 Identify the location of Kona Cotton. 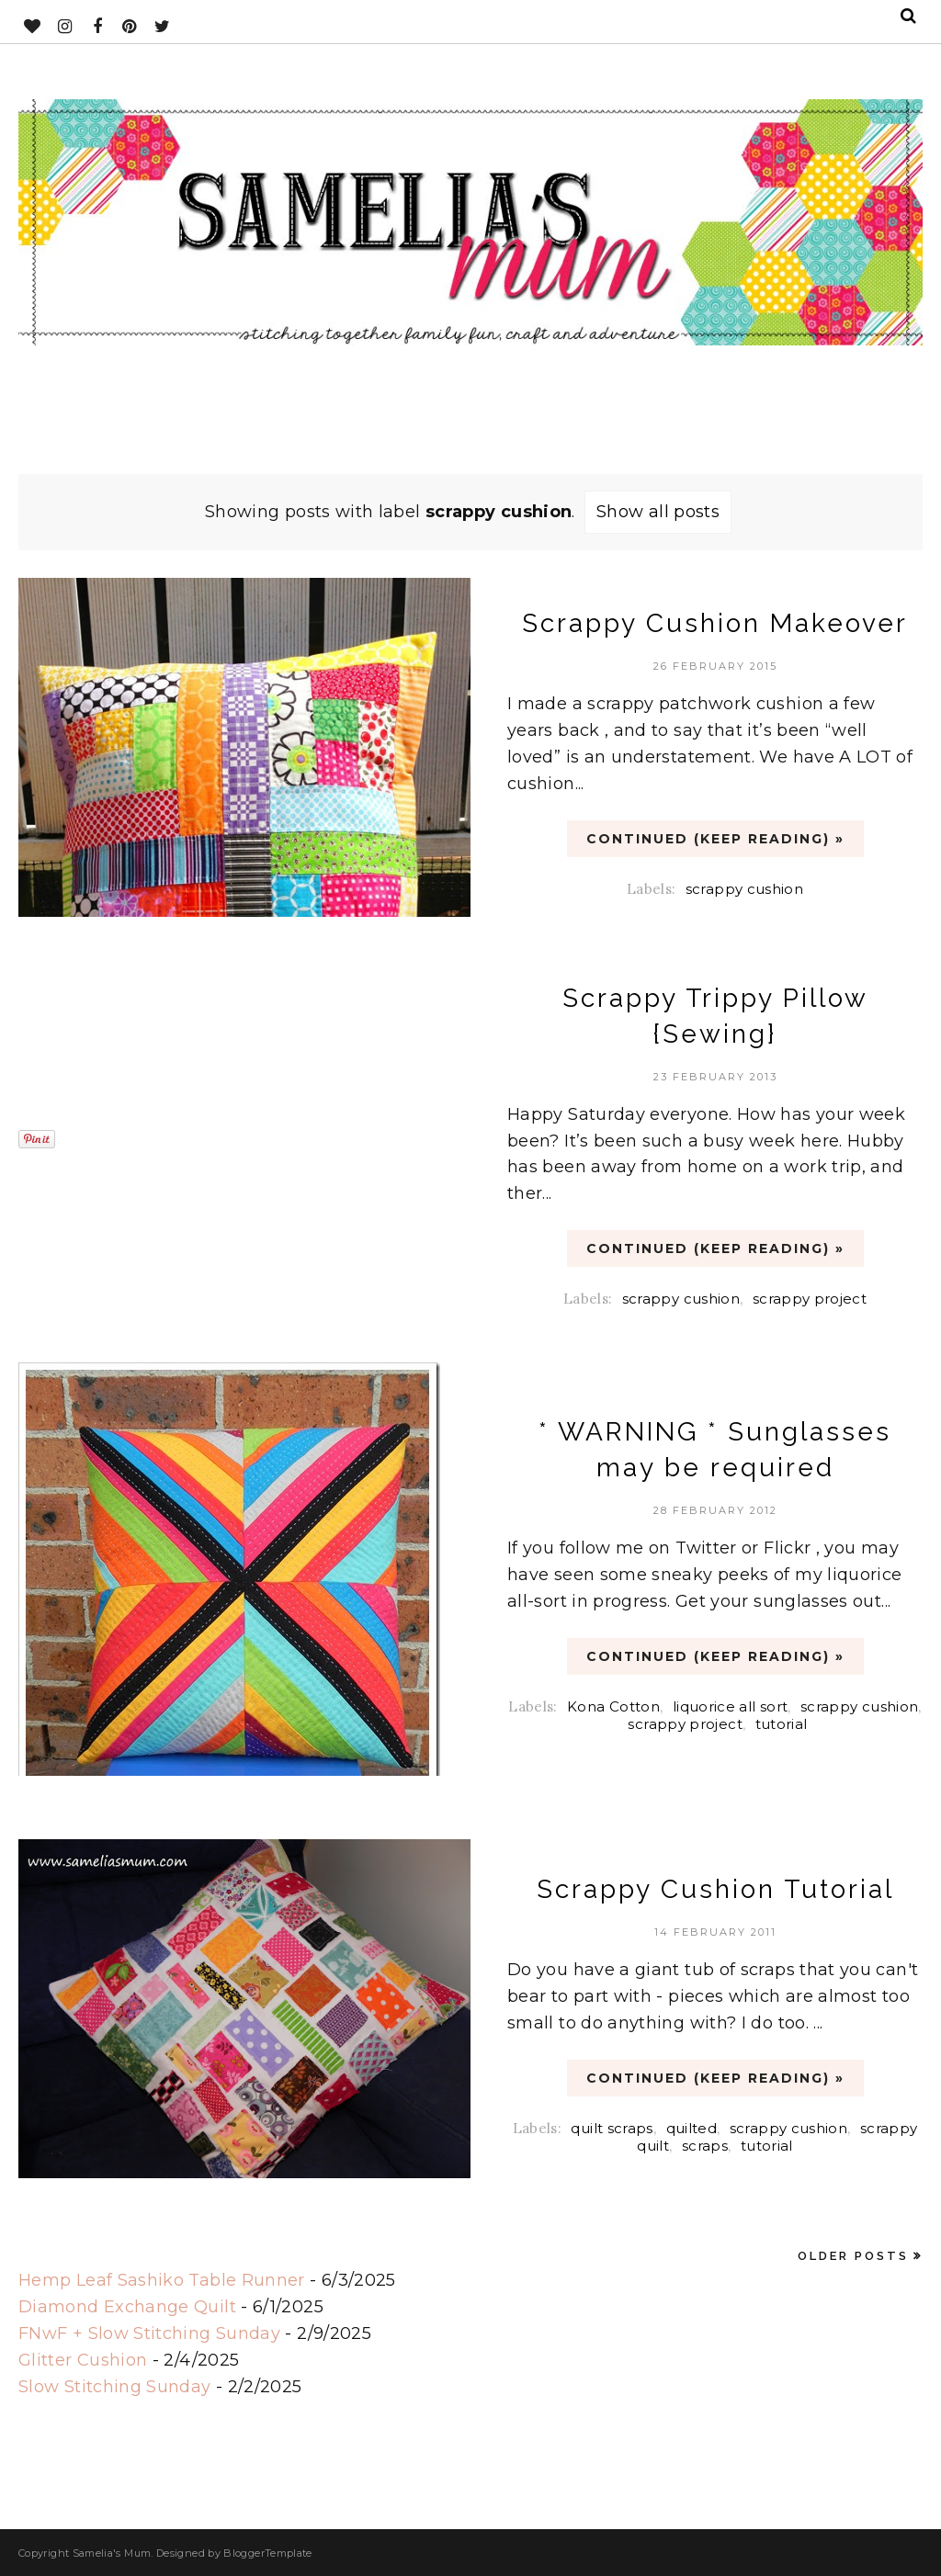
(613, 1706).